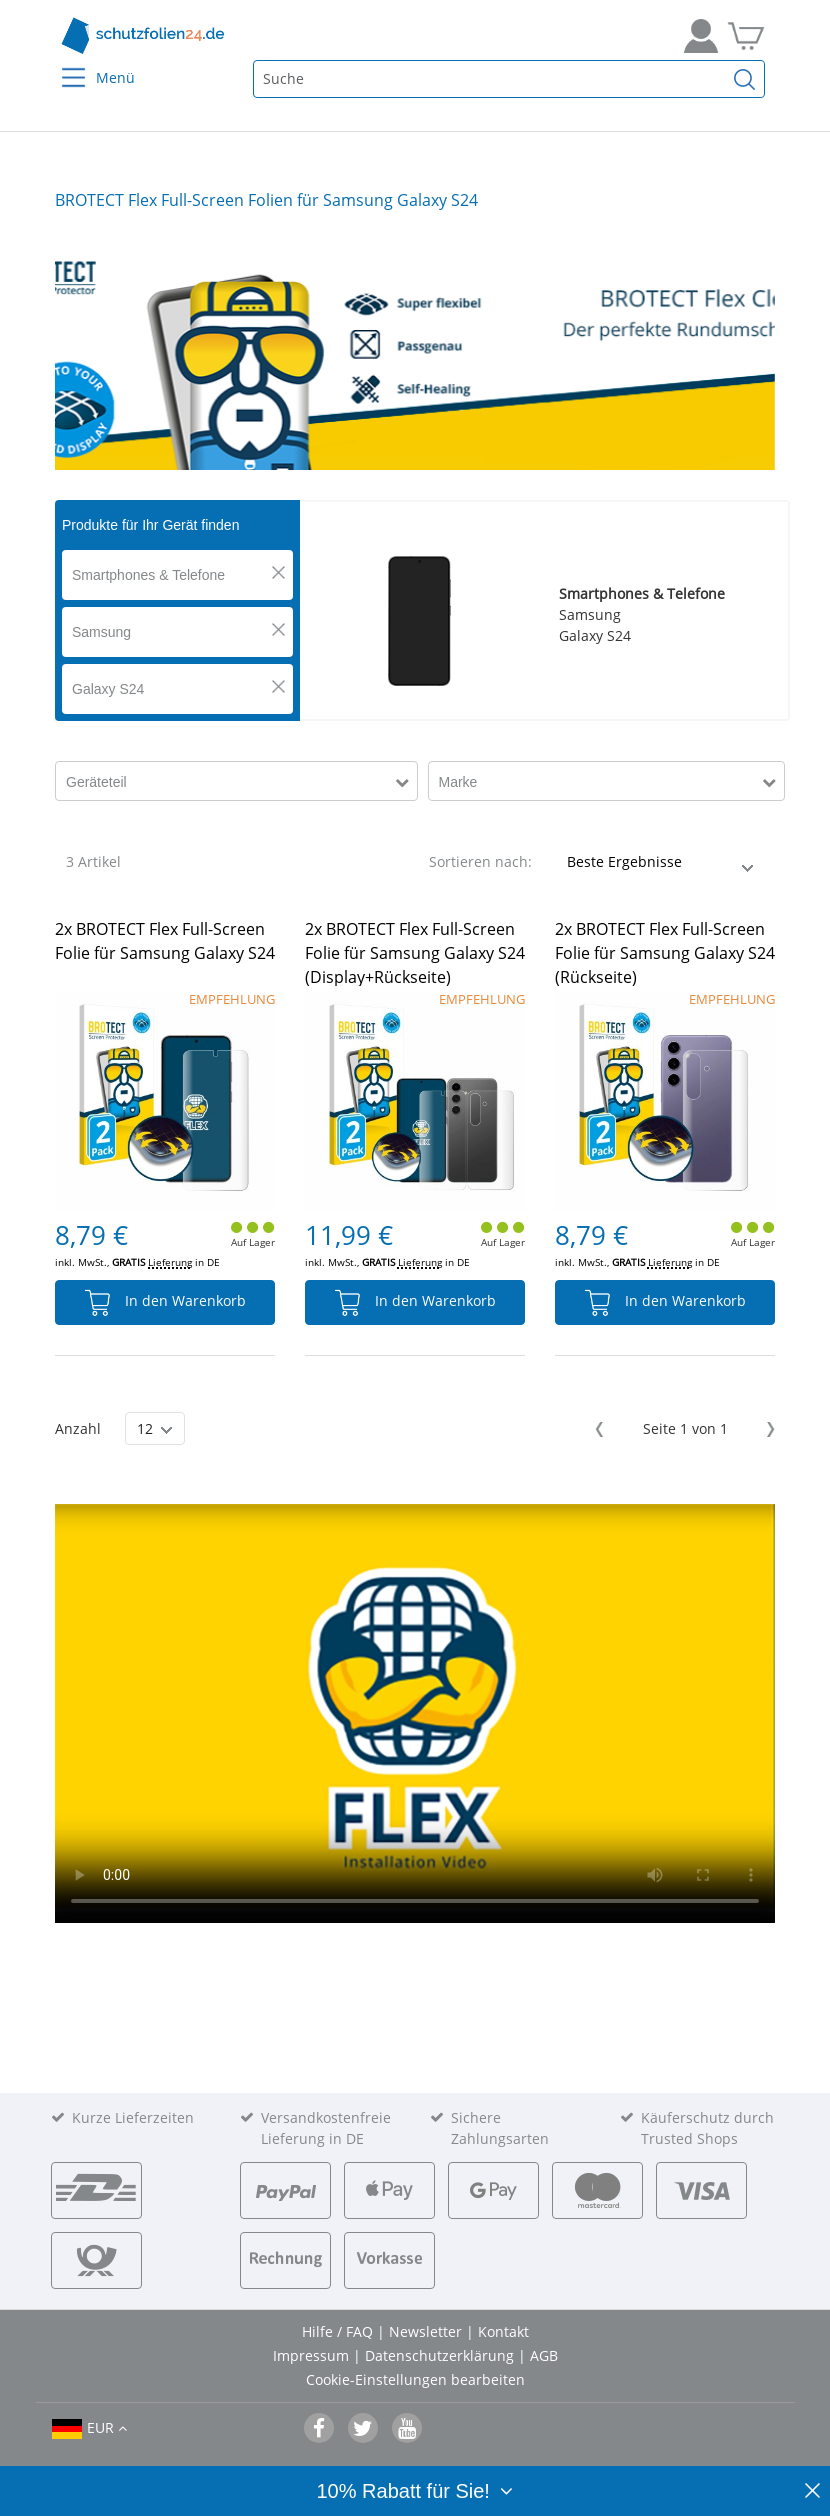  I want to click on Galaxy S24, so click(108, 689).